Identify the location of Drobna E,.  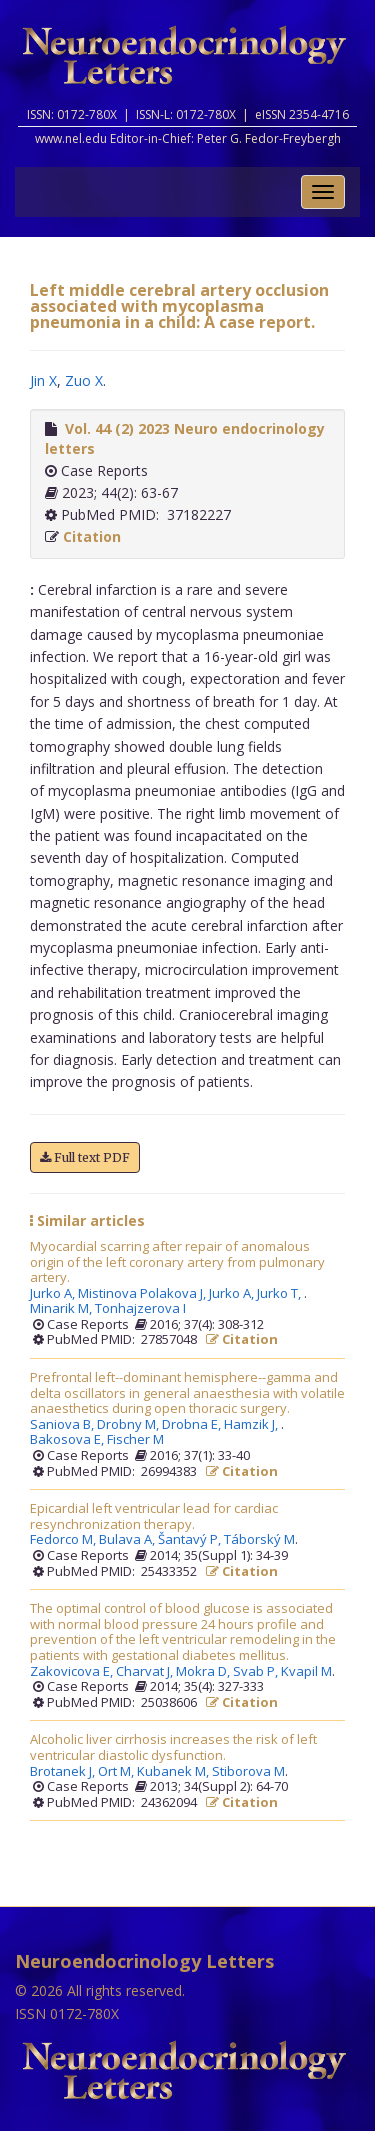
(193, 1425).